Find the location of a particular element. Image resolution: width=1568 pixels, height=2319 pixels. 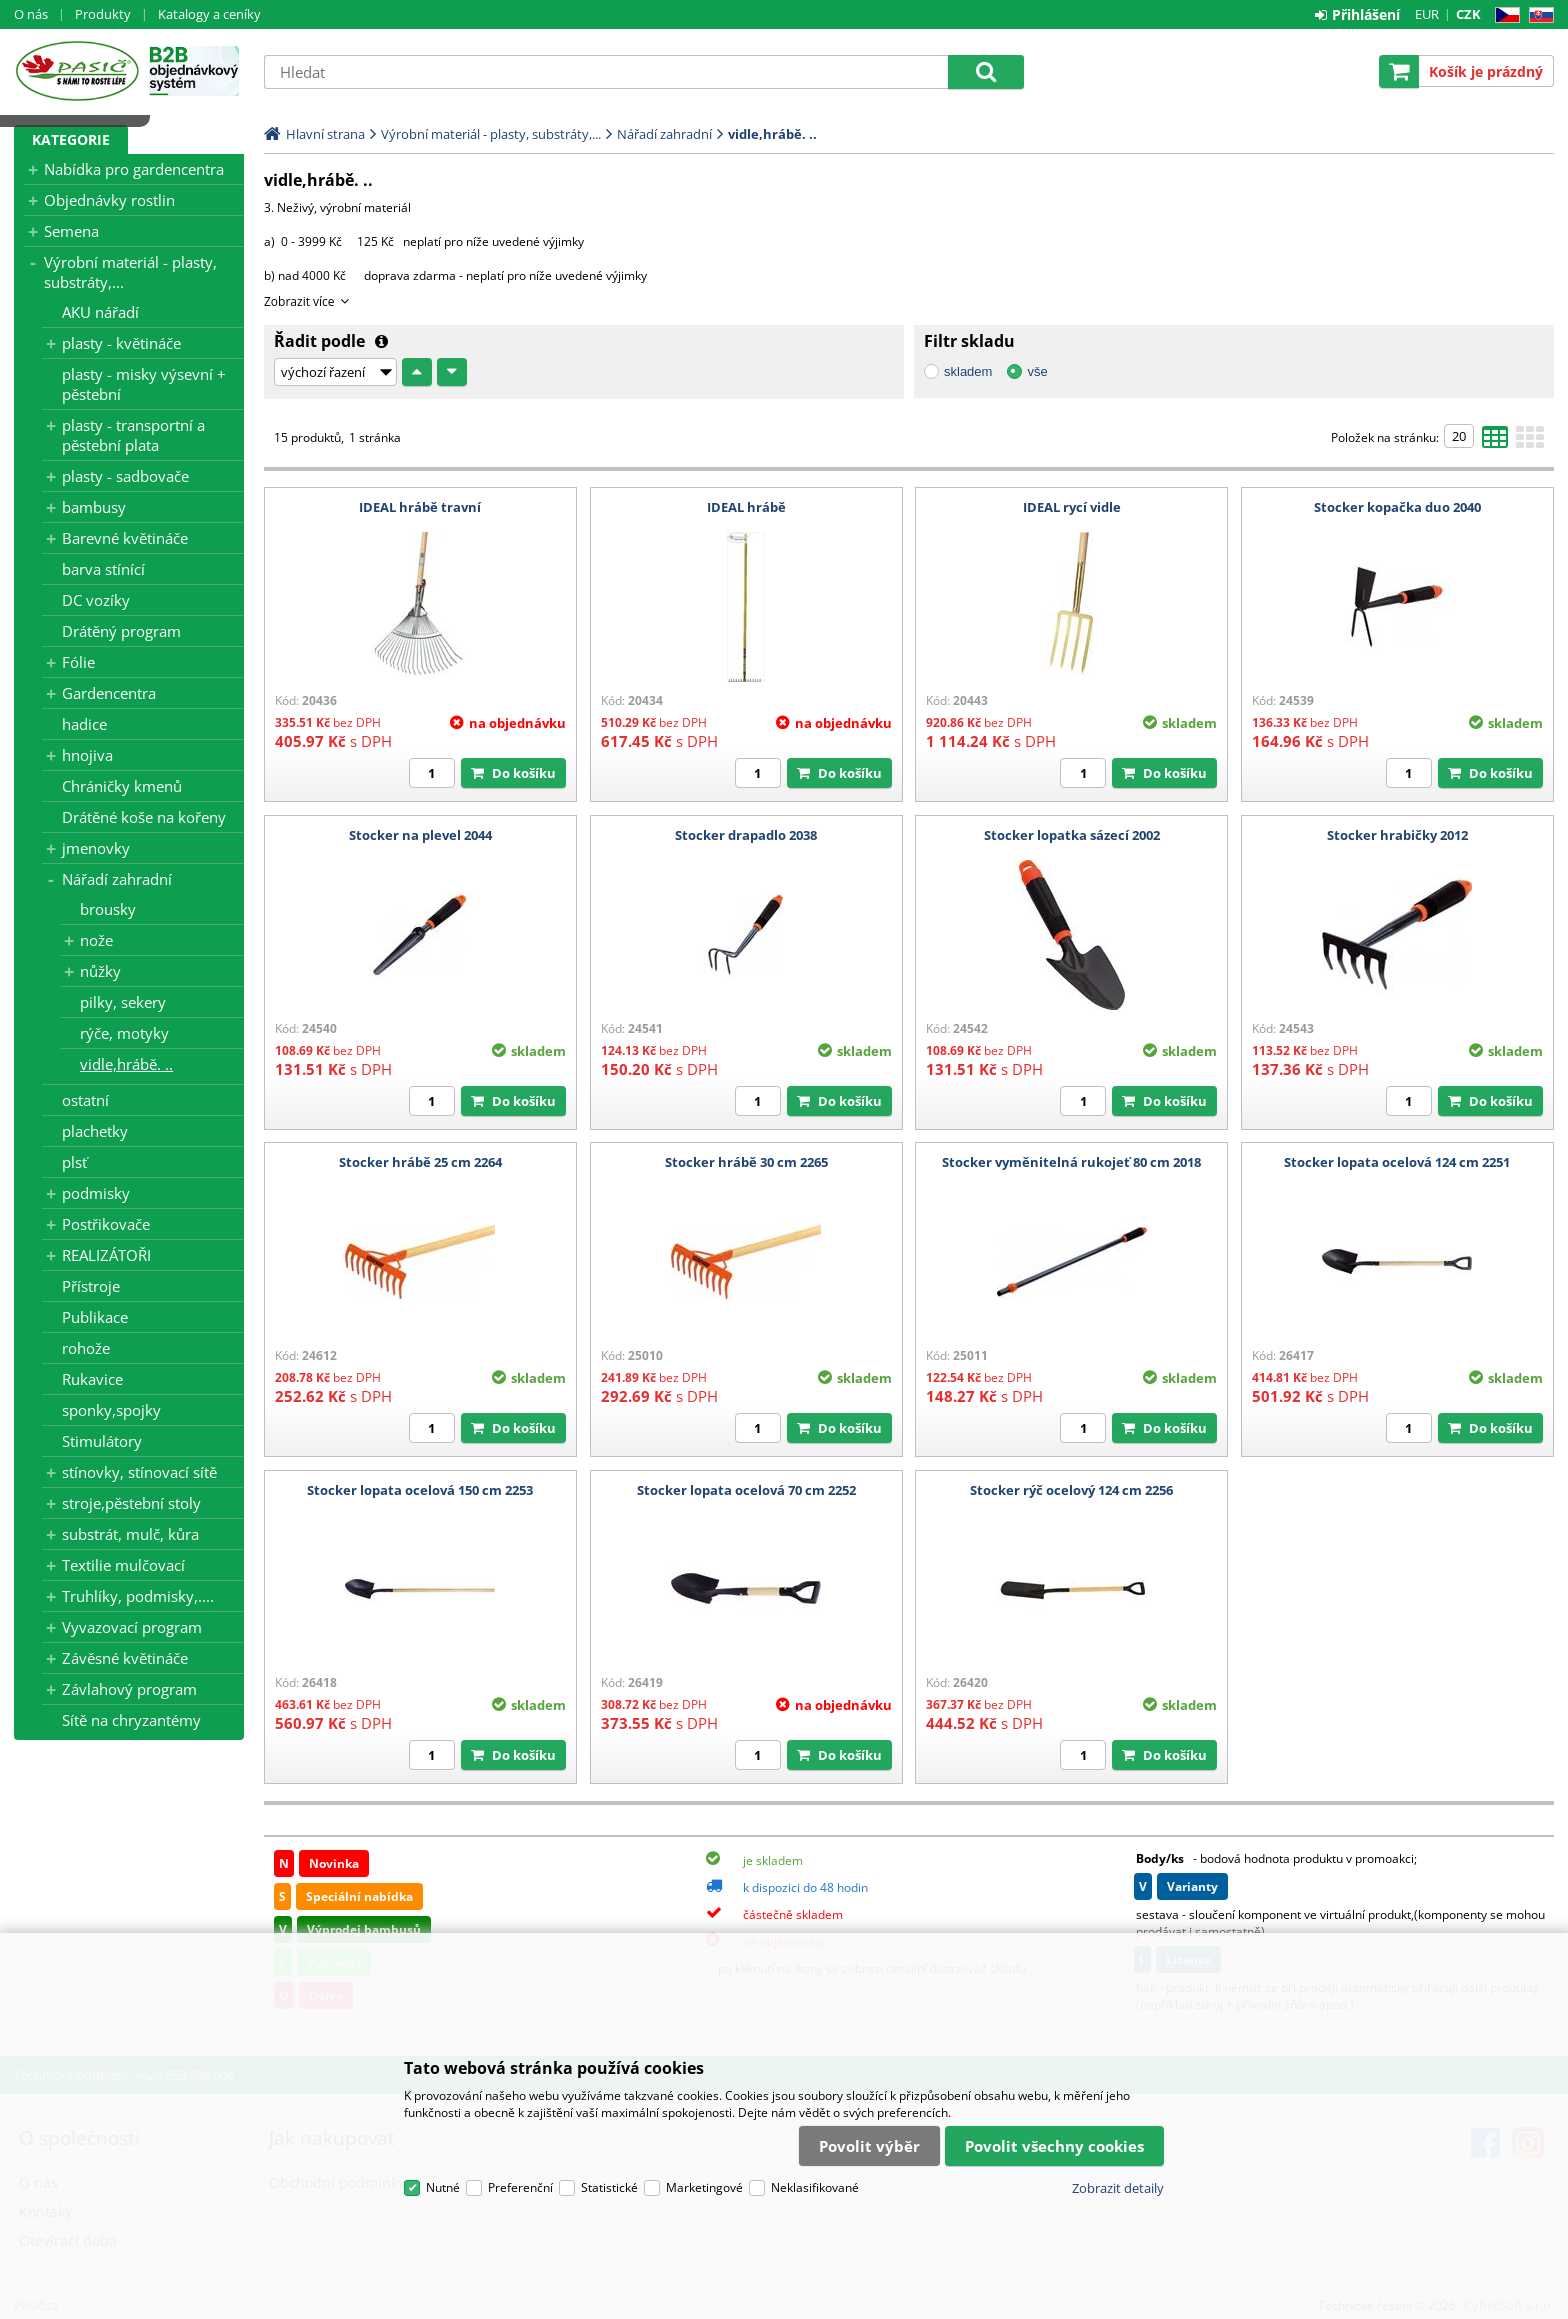

plasty - transportní a pěstební plata is located at coordinates (133, 435).